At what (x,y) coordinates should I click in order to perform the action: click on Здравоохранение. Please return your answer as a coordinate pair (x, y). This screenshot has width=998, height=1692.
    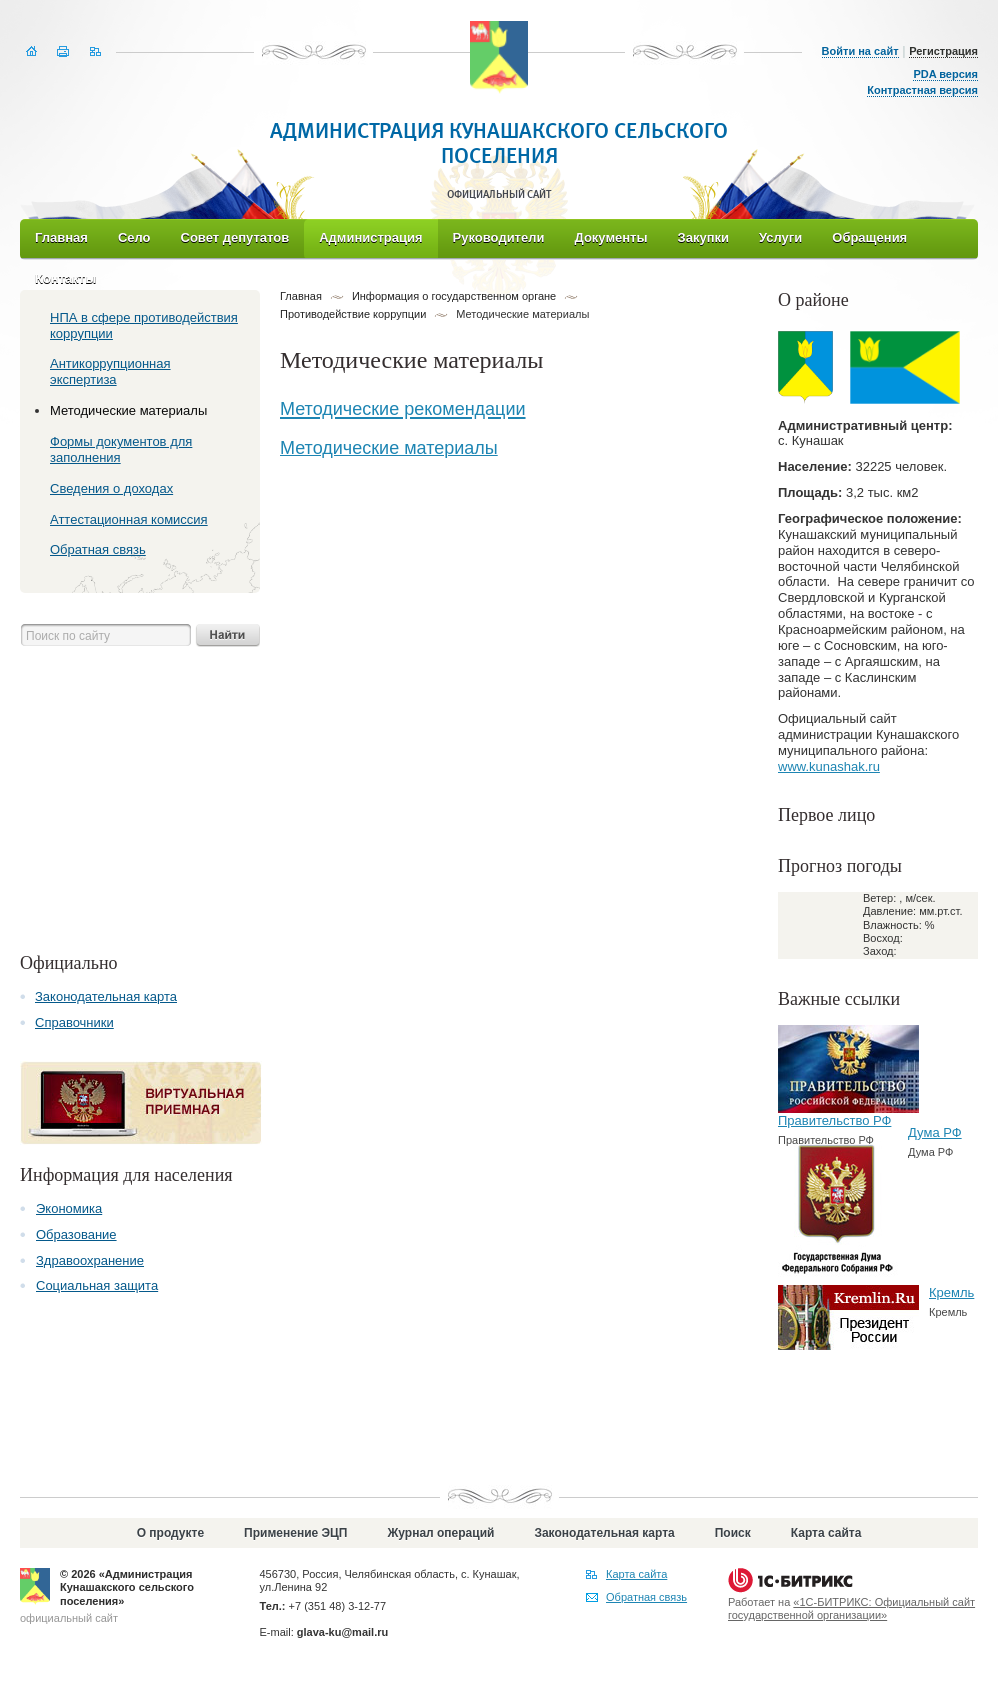
    Looking at the image, I should click on (90, 1260).